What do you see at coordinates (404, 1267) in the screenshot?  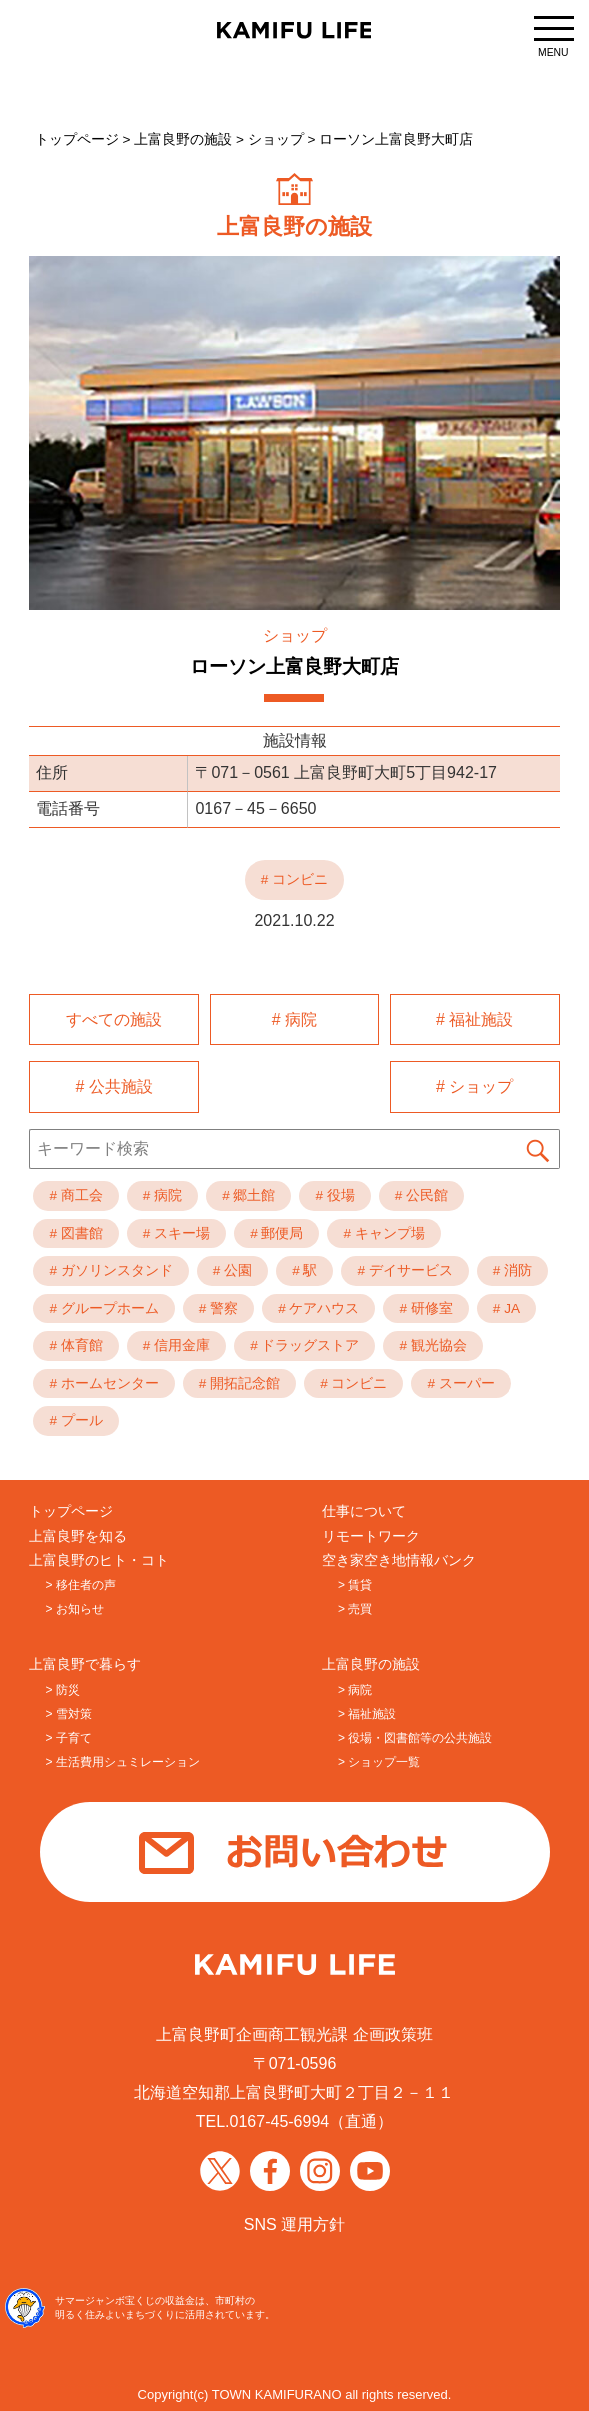 I see `# デイサービス` at bounding box center [404, 1267].